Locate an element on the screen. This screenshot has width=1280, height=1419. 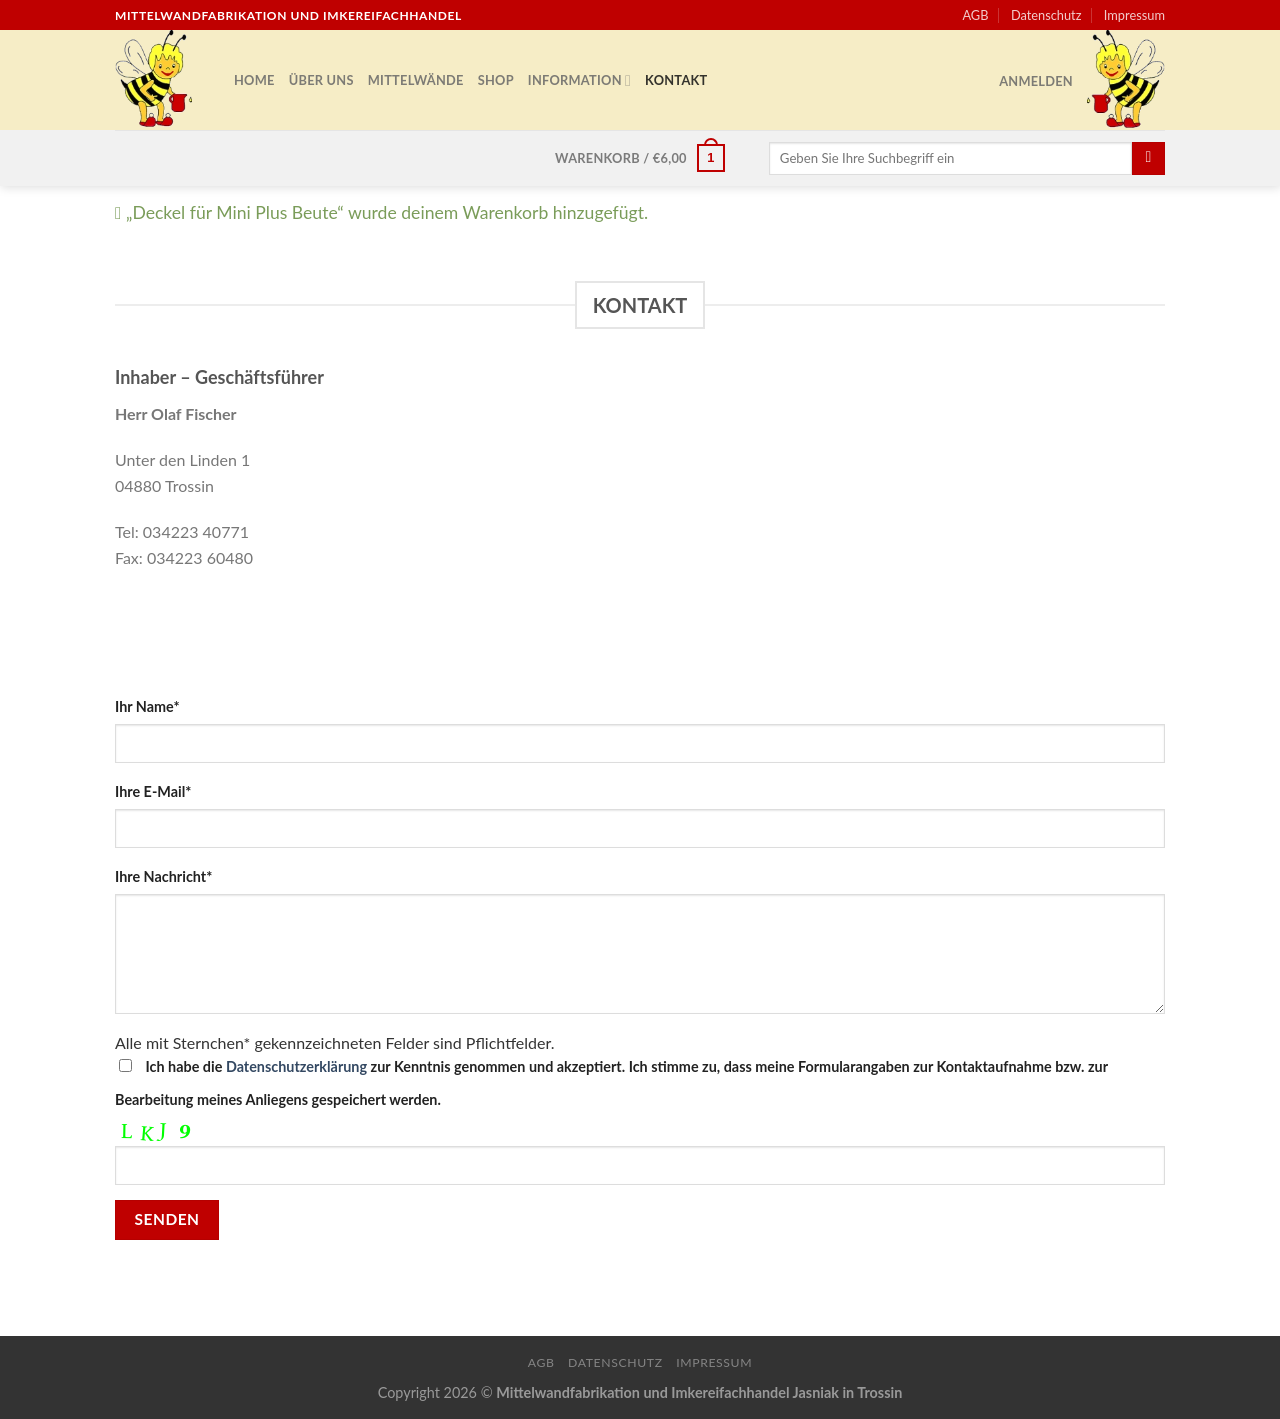
Kontakt is located at coordinates (676, 80).